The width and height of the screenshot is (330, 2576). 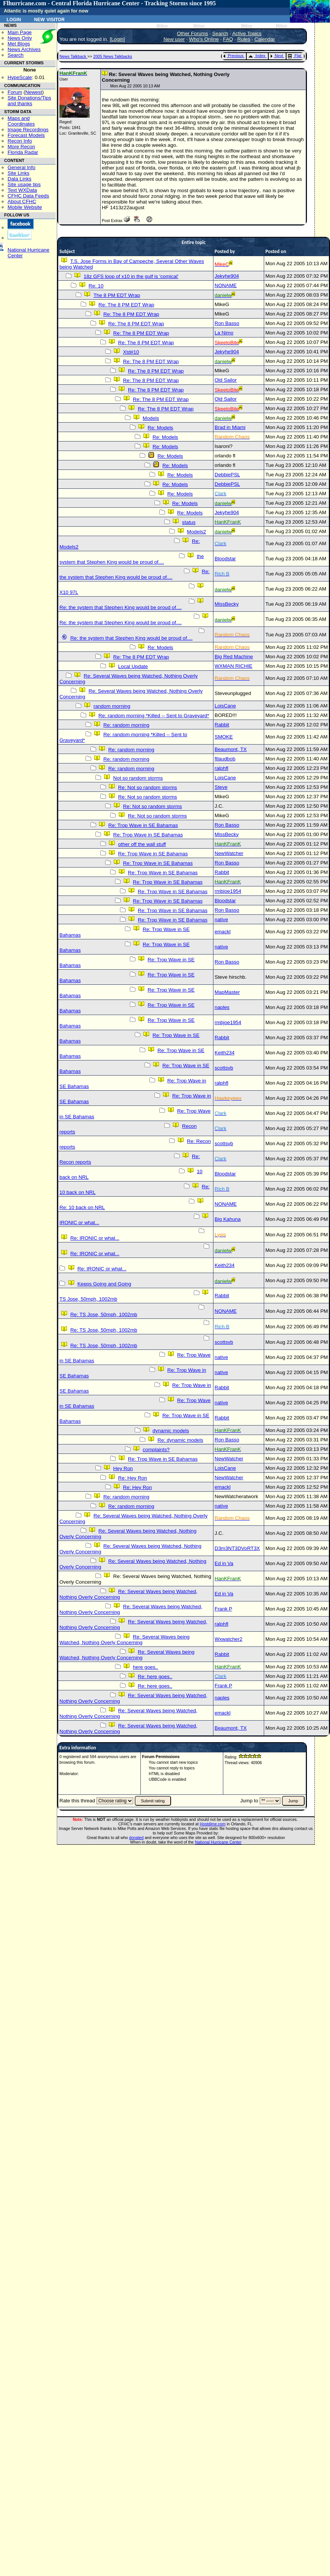 What do you see at coordinates (138, 778) in the screenshot?
I see `Not so random storms` at bounding box center [138, 778].